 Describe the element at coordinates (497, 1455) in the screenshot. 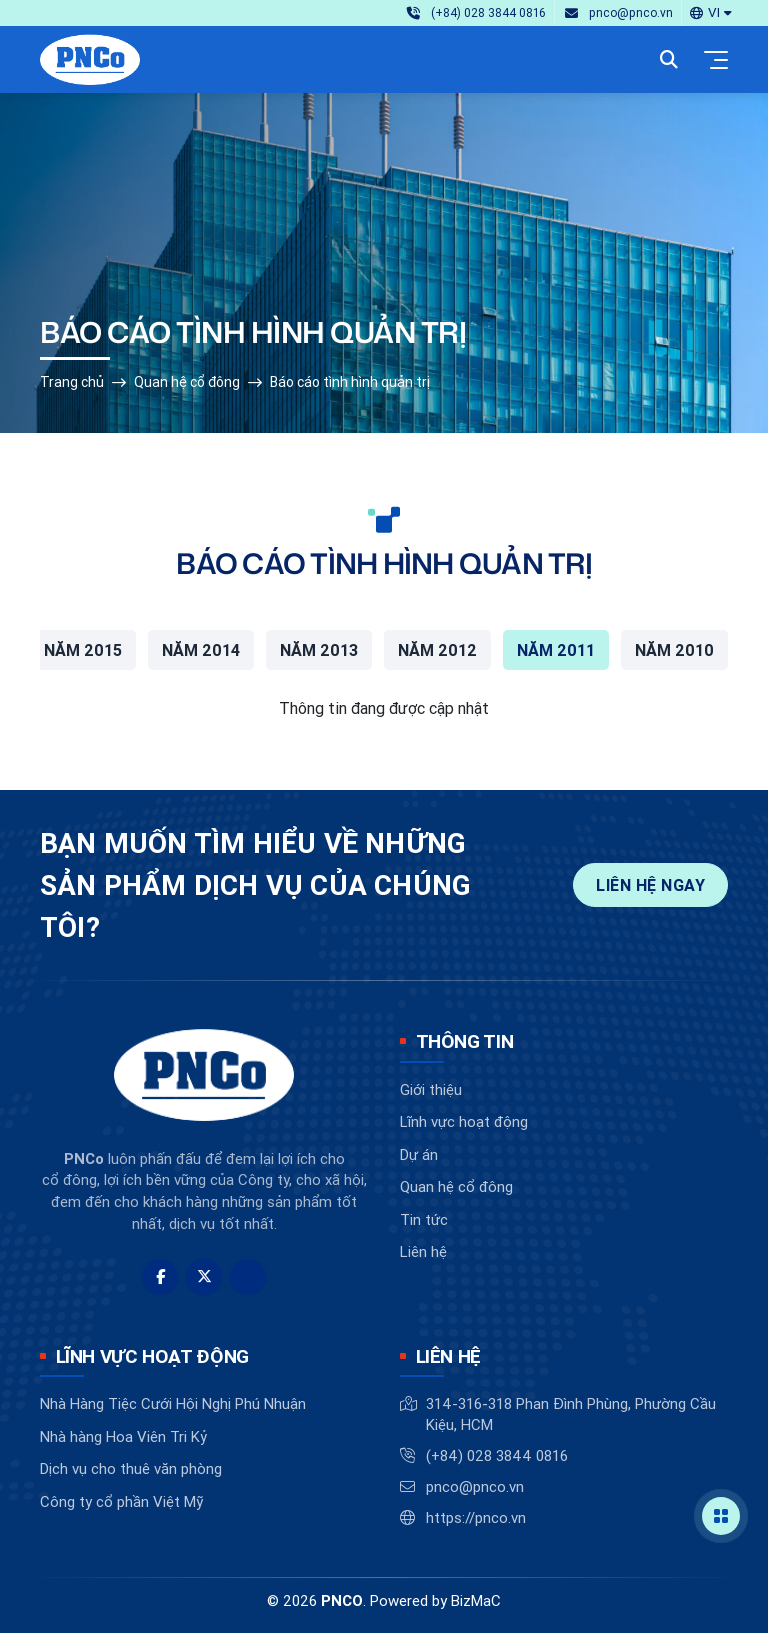

I see `(+84) 028 3844 0816` at that location.